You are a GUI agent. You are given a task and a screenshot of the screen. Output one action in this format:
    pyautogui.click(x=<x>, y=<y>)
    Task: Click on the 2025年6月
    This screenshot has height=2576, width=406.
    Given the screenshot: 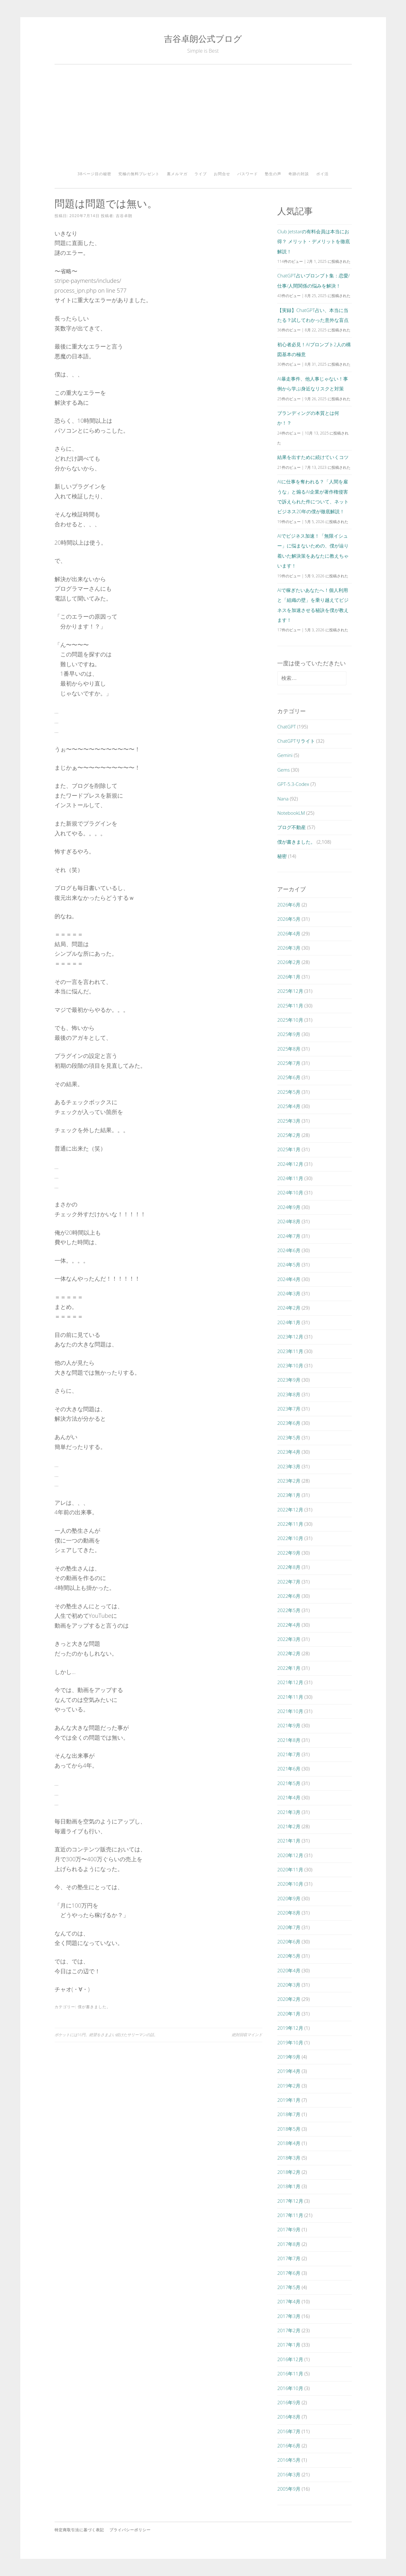 What is the action you would take?
    pyautogui.click(x=288, y=1077)
    